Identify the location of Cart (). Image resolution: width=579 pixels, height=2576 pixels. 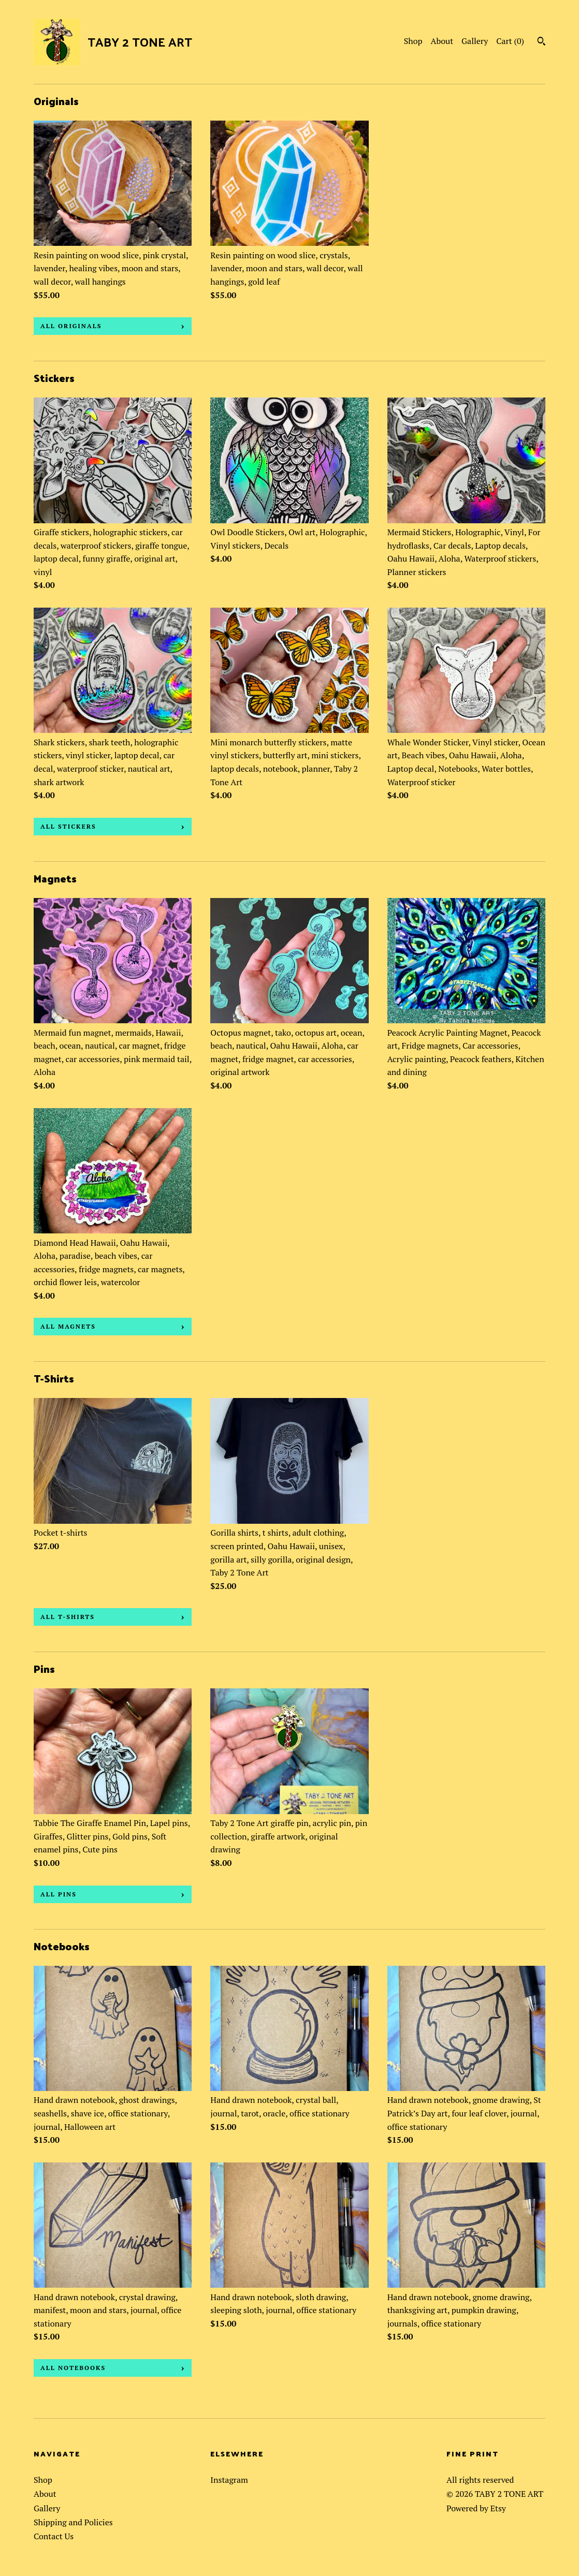
(510, 41).